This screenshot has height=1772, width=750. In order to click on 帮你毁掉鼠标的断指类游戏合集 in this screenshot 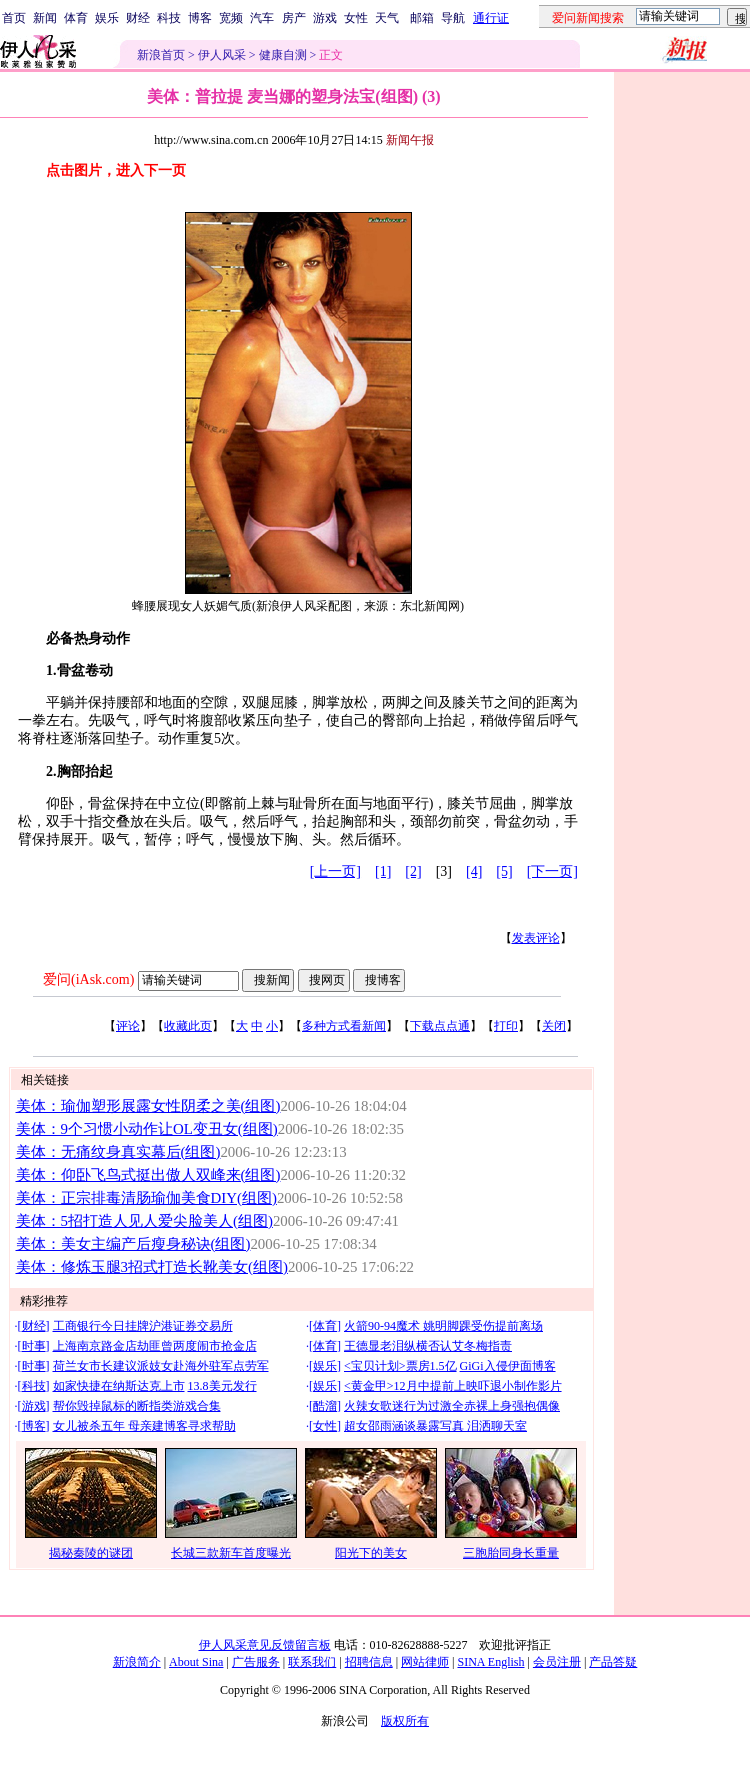, I will do `click(137, 1406)`.